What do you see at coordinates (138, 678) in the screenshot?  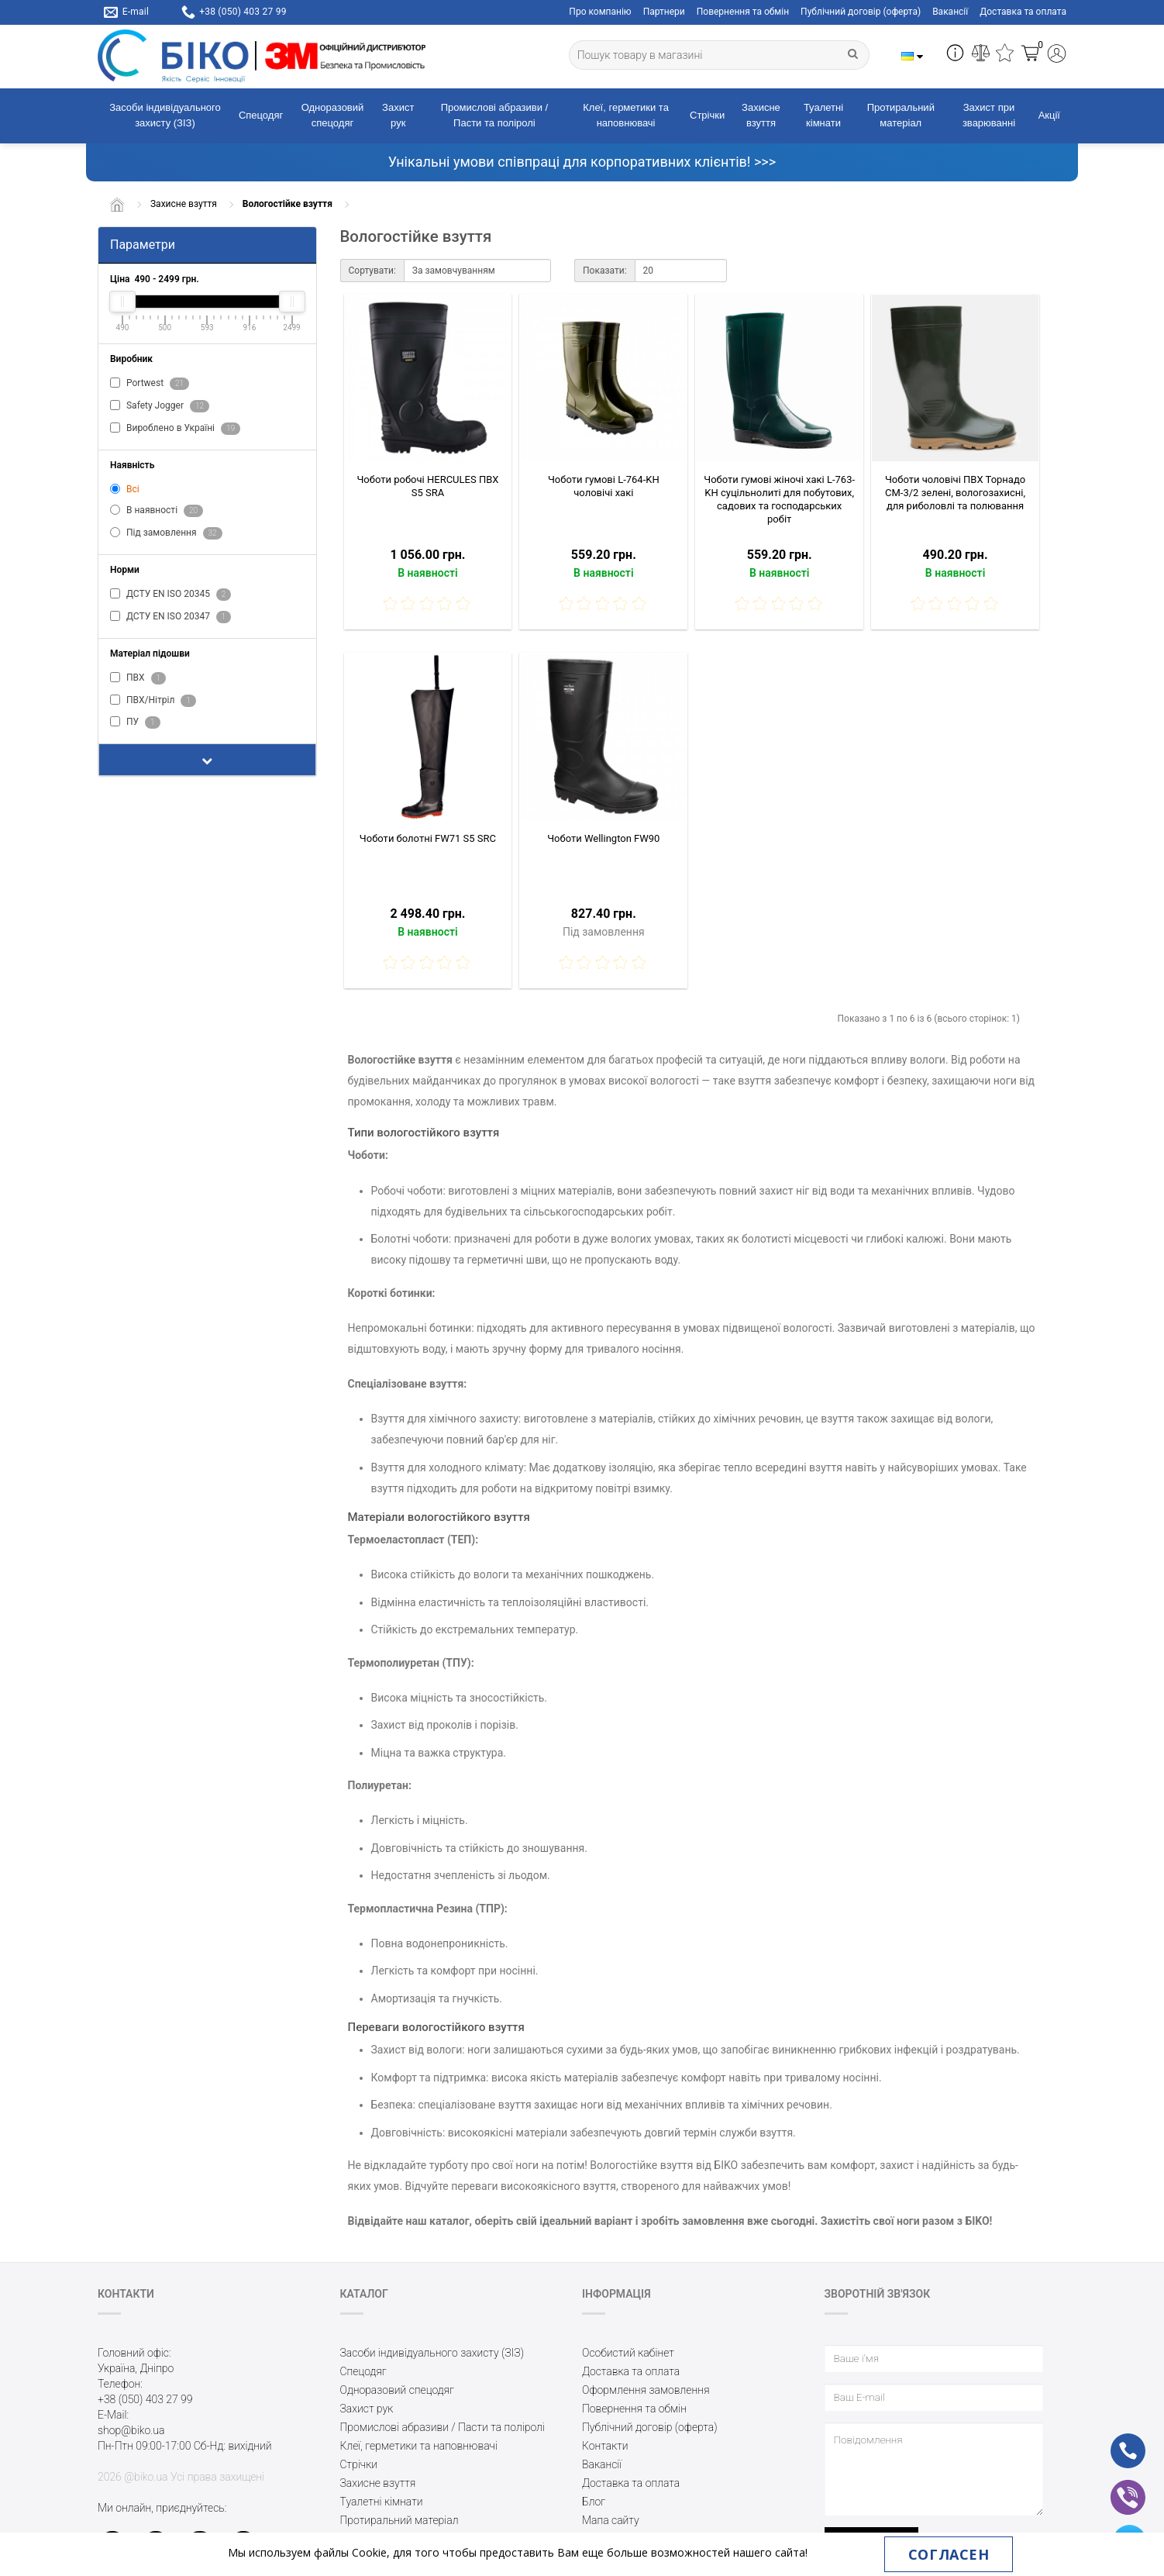 I see `ПВХ` at bounding box center [138, 678].